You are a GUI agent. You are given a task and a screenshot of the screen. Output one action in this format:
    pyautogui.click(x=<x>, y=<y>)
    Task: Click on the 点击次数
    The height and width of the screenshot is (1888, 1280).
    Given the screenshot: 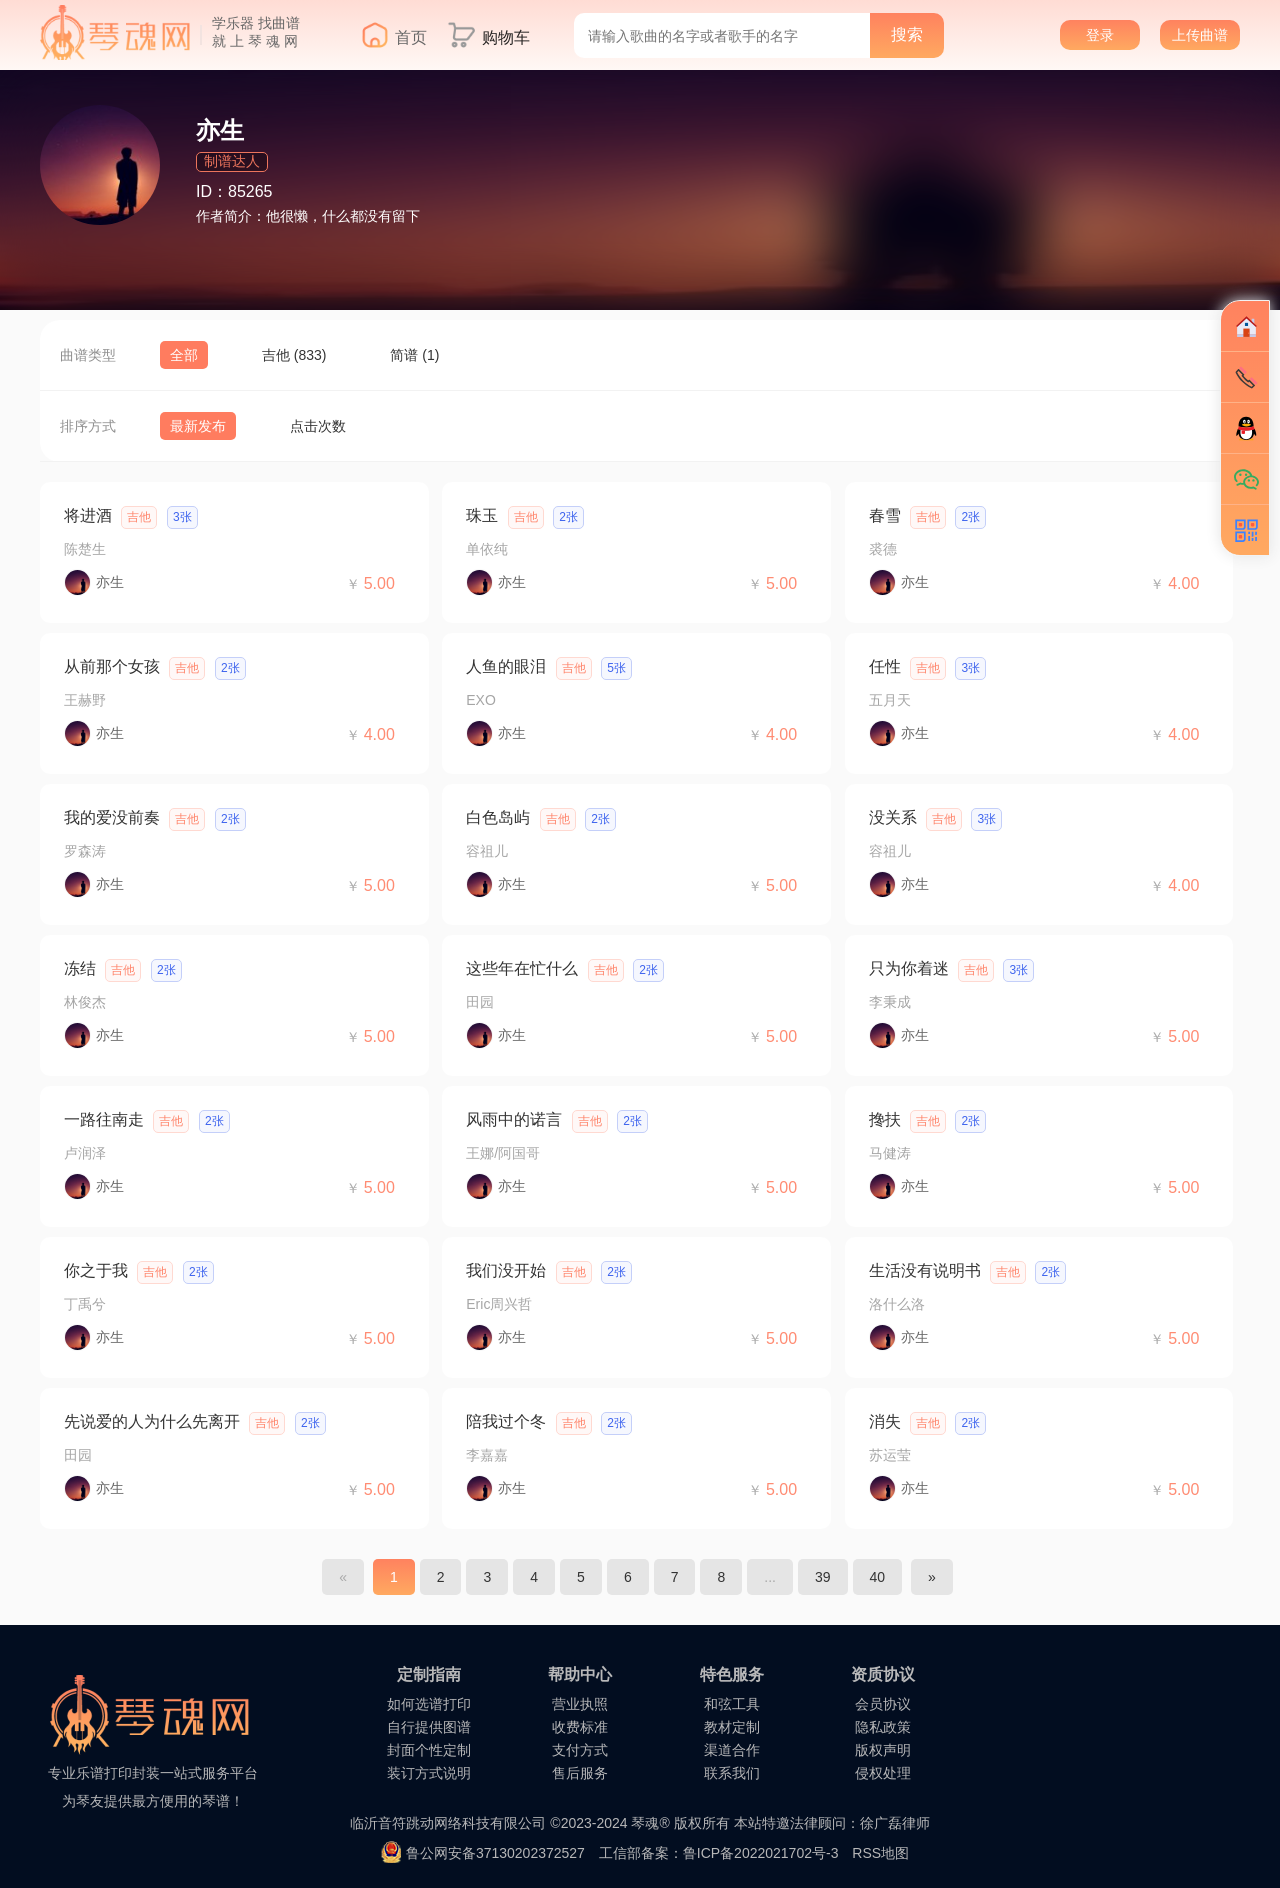 What is the action you would take?
    pyautogui.click(x=318, y=426)
    